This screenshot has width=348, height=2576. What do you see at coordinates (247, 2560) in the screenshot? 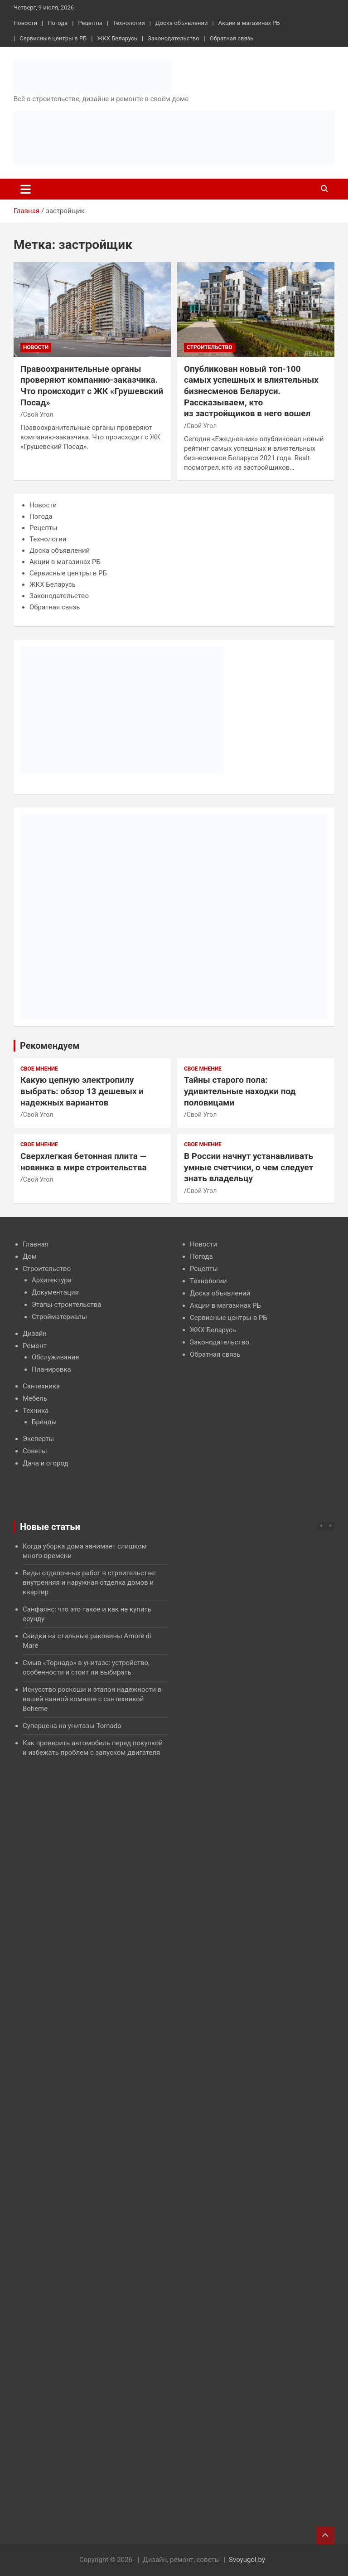
I see `Svoyugol.by` at bounding box center [247, 2560].